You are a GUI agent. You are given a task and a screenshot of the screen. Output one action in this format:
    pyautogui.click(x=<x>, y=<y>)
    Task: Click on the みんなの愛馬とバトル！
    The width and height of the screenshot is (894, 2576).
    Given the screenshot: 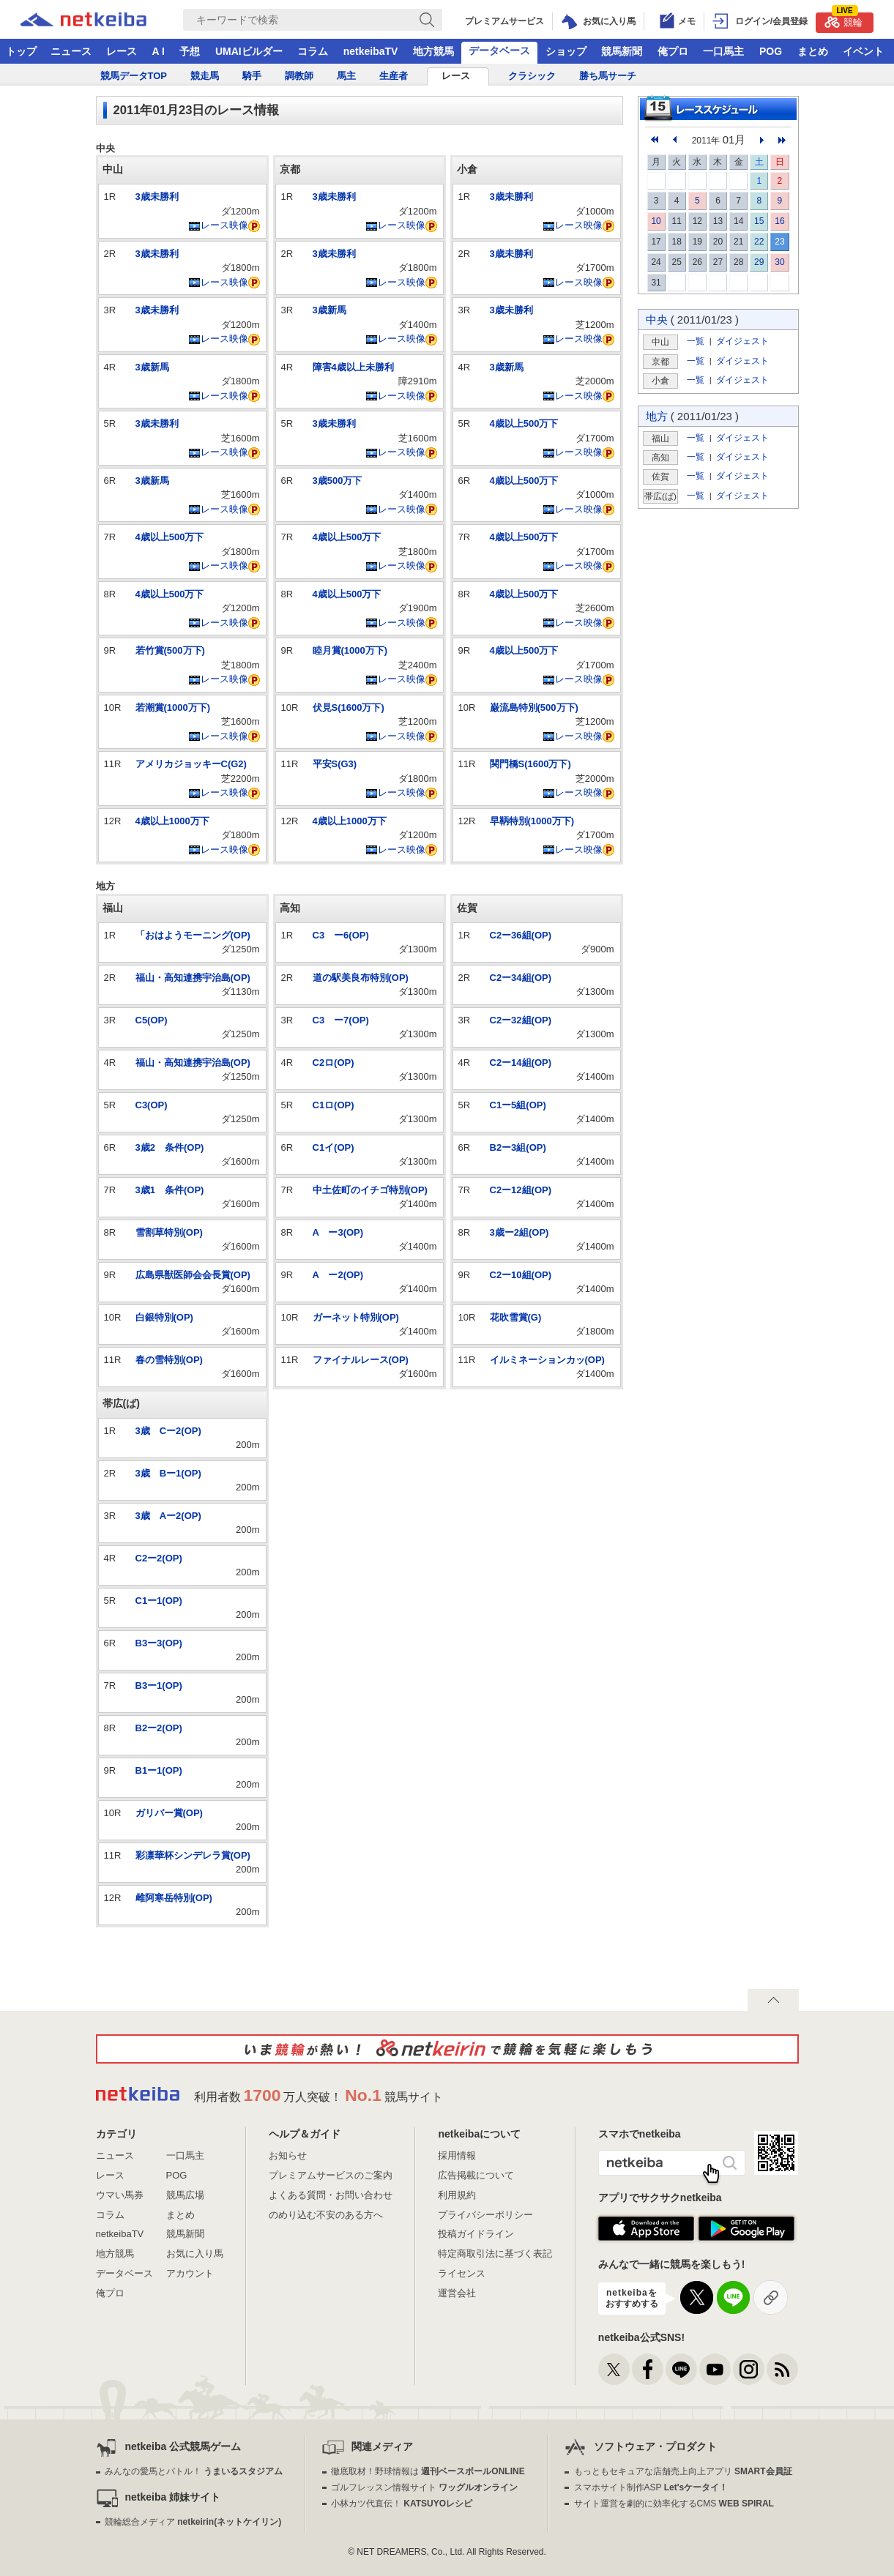 What is the action you would take?
    pyautogui.click(x=194, y=2471)
    